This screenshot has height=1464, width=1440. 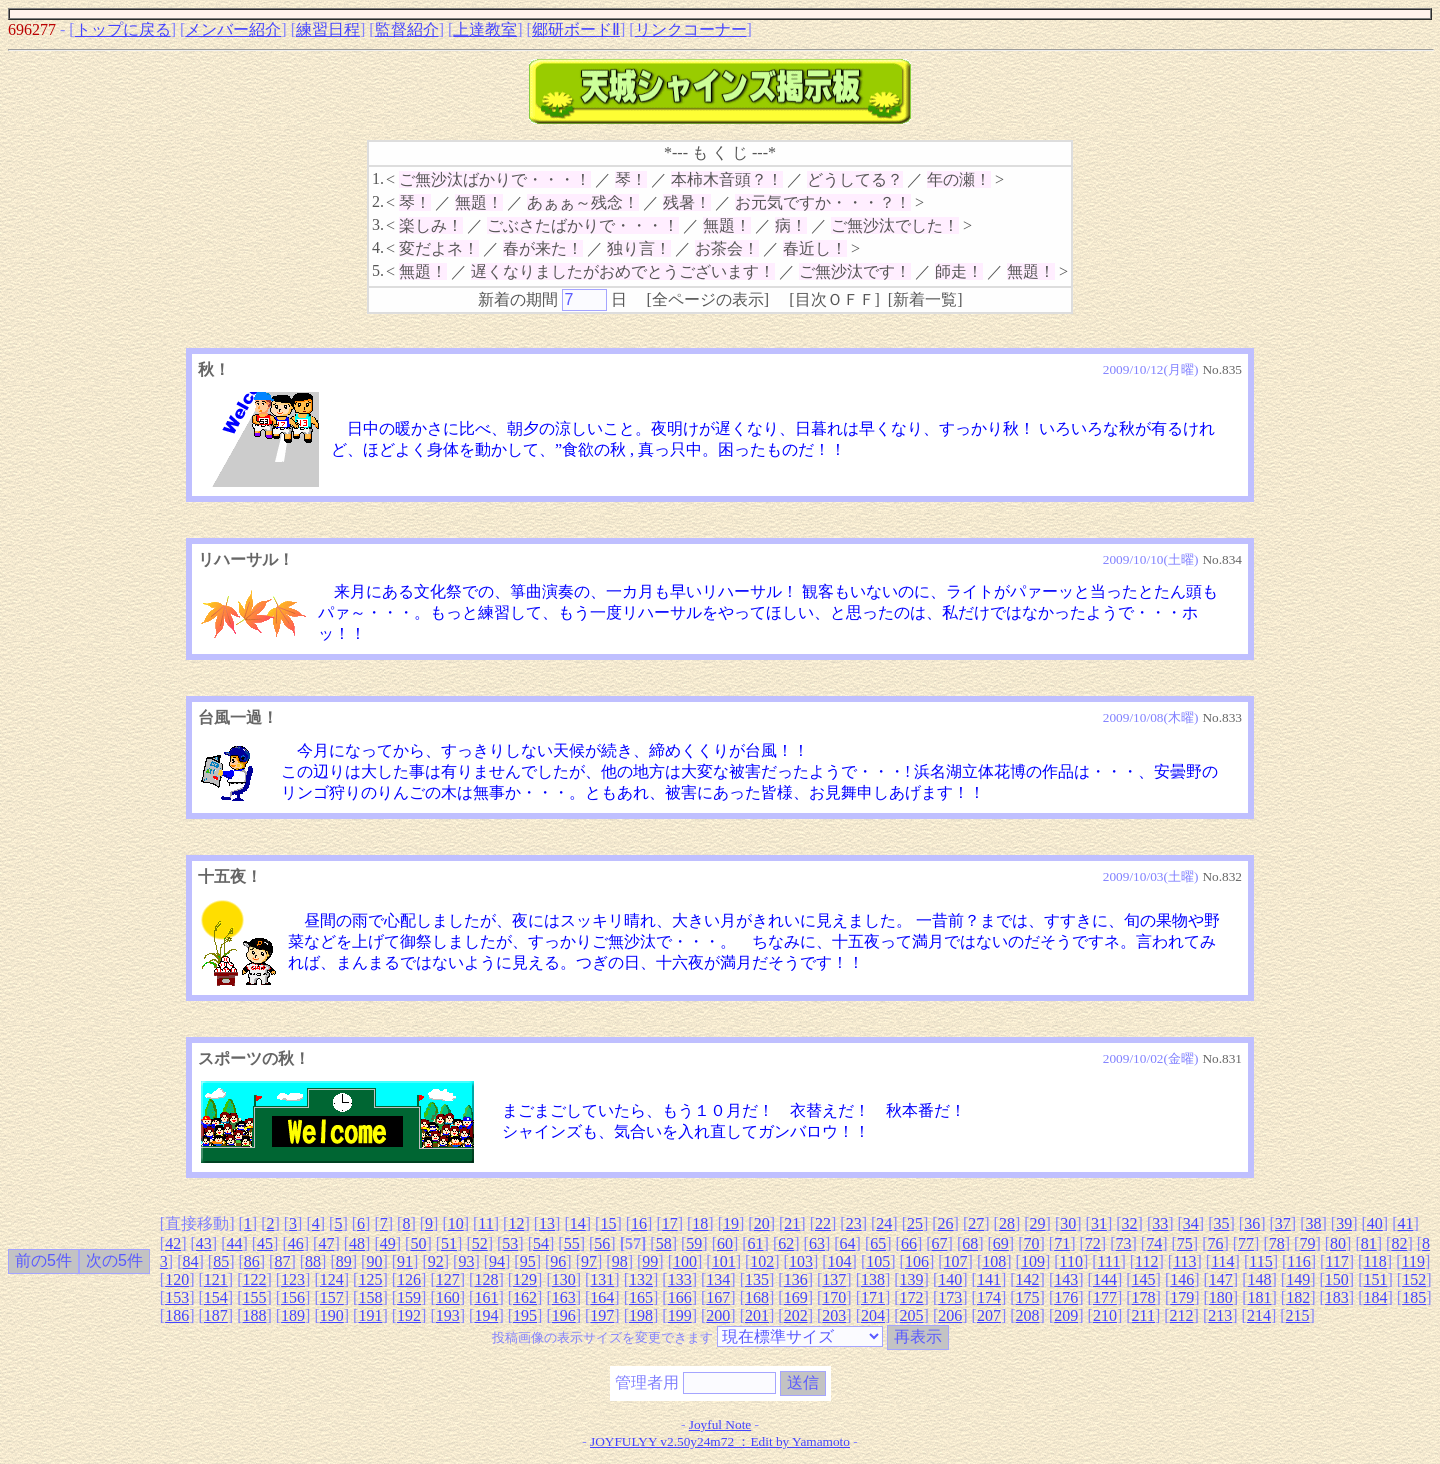 What do you see at coordinates (959, 179) in the screenshot?
I see `年の瀬！` at bounding box center [959, 179].